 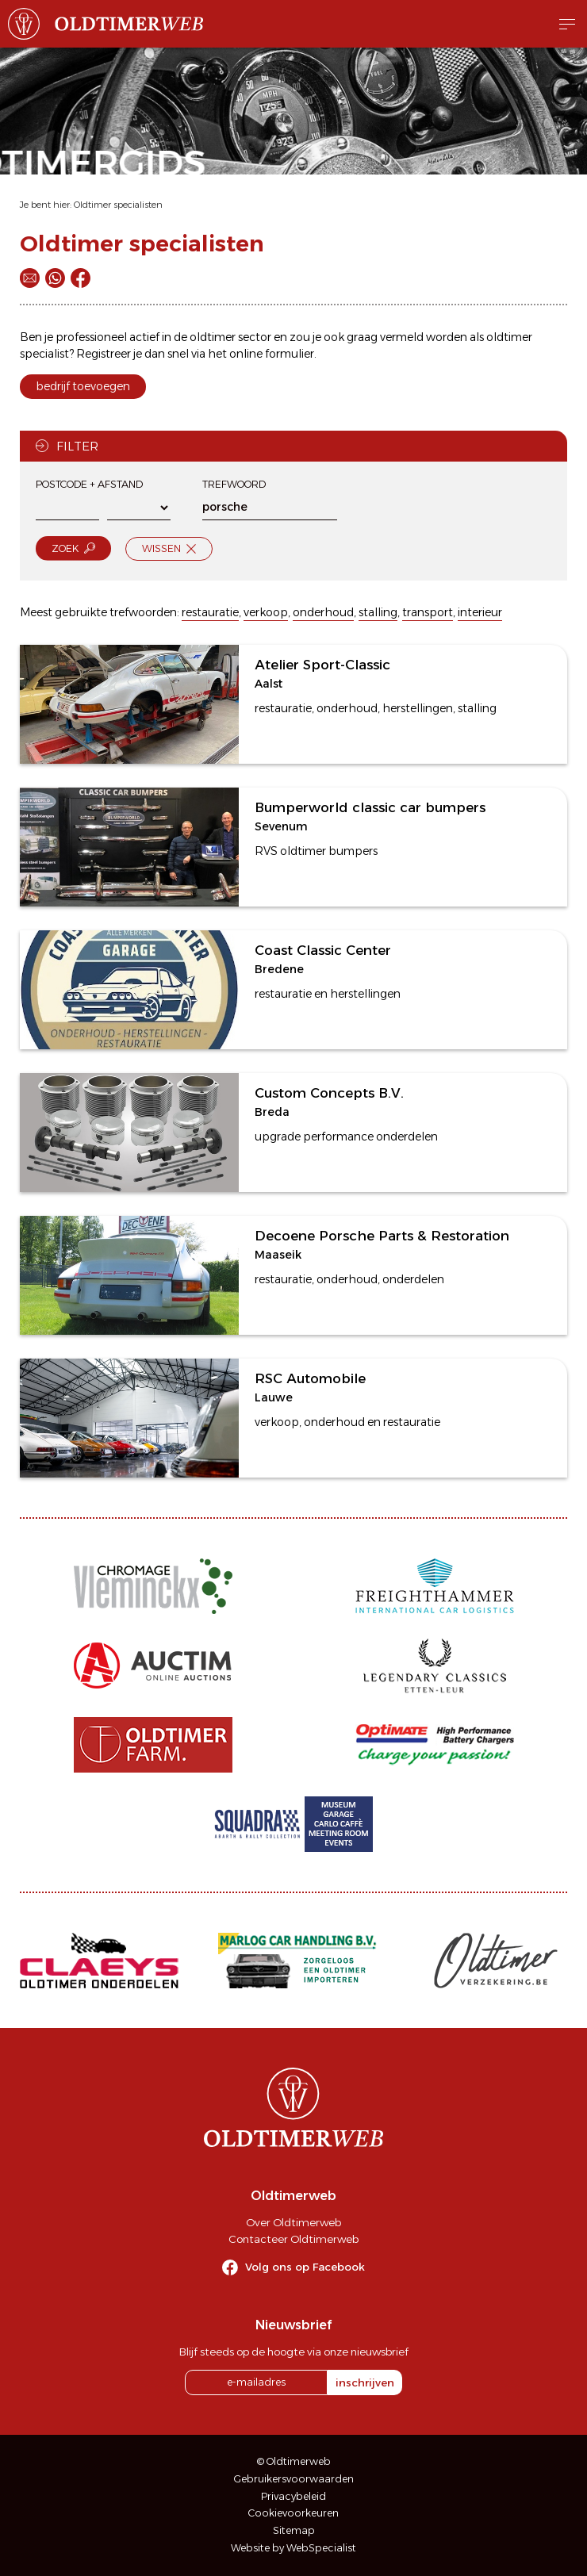 What do you see at coordinates (382, 1236) in the screenshot?
I see `Decoene Porsche Parts & Restoration` at bounding box center [382, 1236].